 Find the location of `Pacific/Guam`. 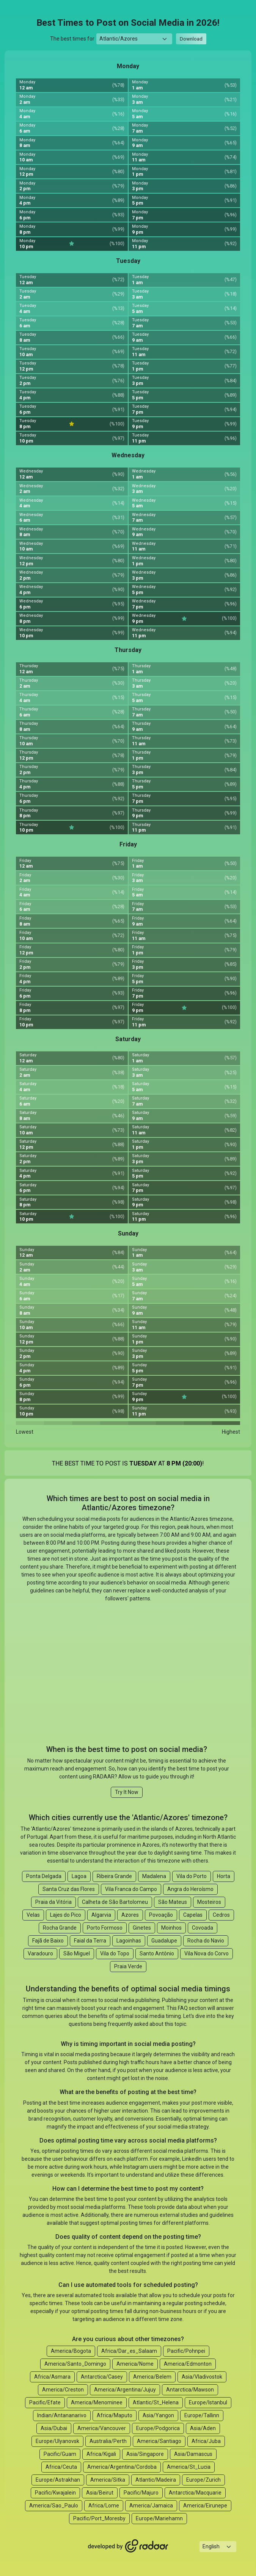

Pacific/Guam is located at coordinates (60, 2454).